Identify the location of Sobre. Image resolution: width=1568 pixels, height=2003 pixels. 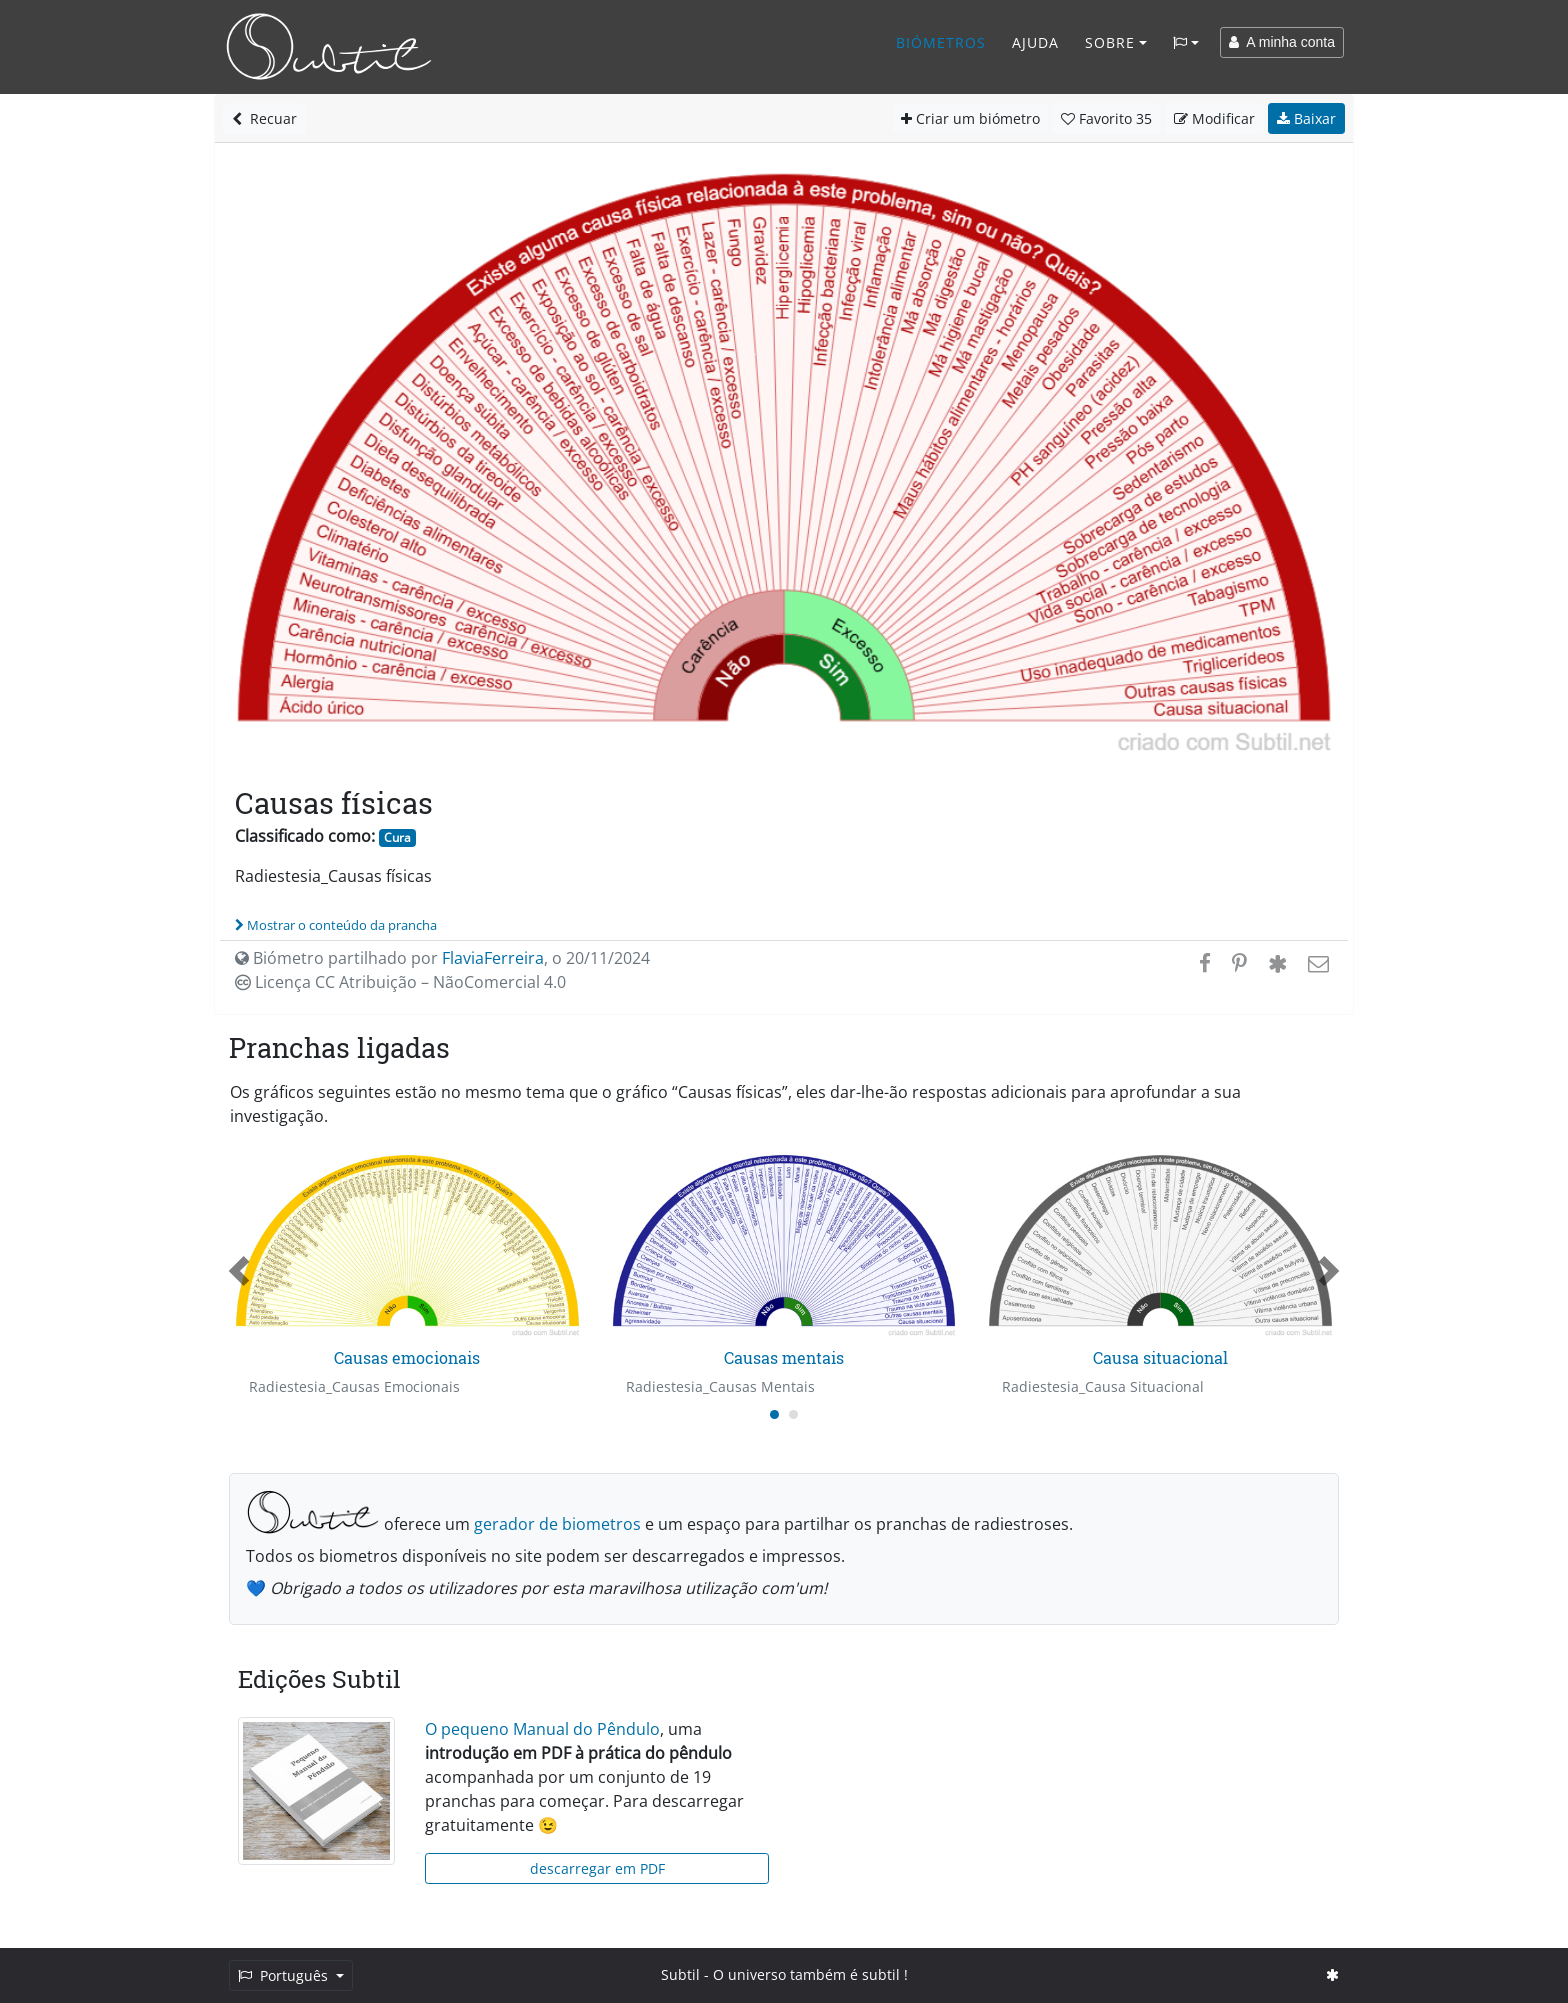
(1110, 42).